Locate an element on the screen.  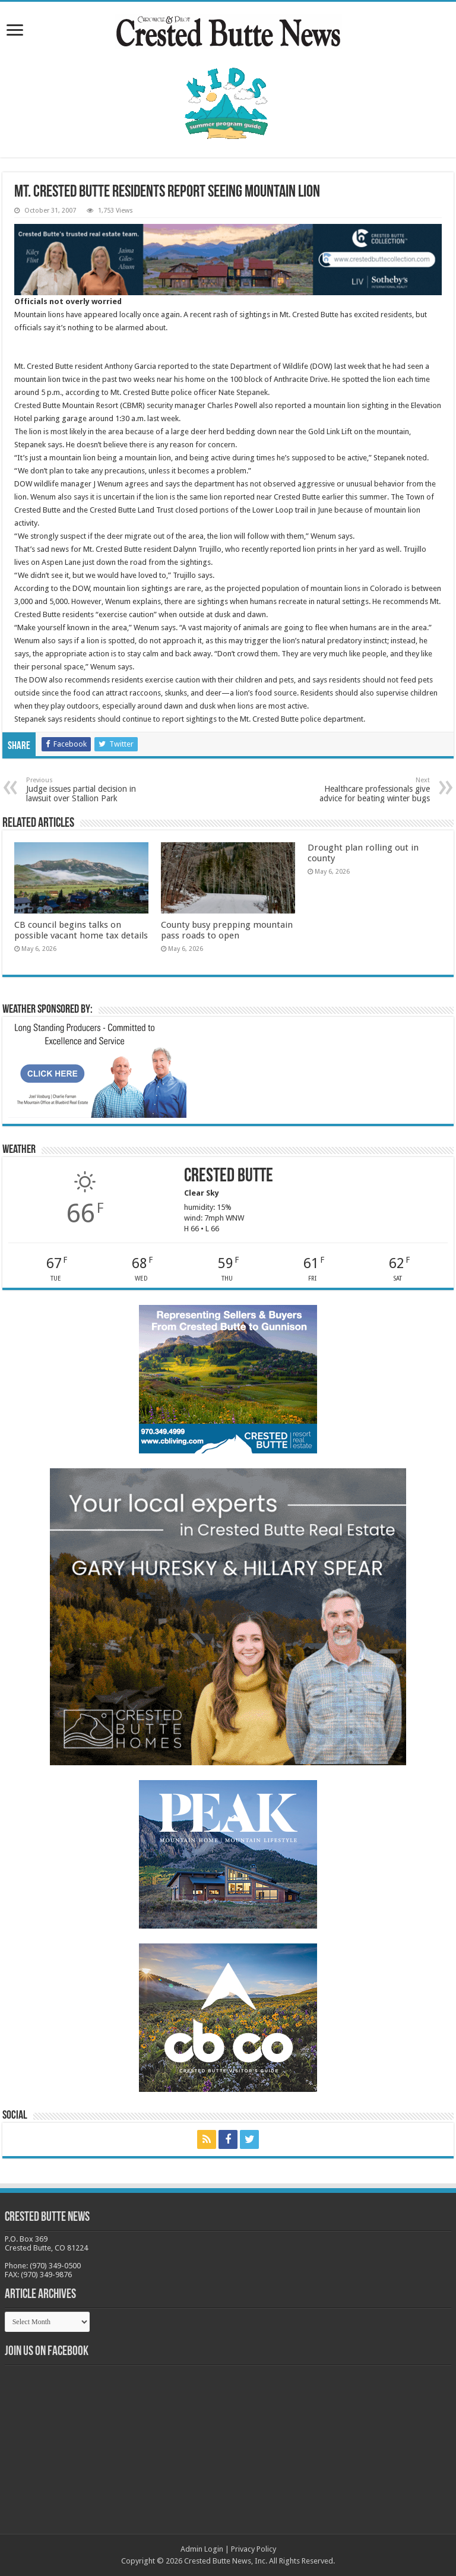
Privacy Policy is located at coordinates (253, 2549).